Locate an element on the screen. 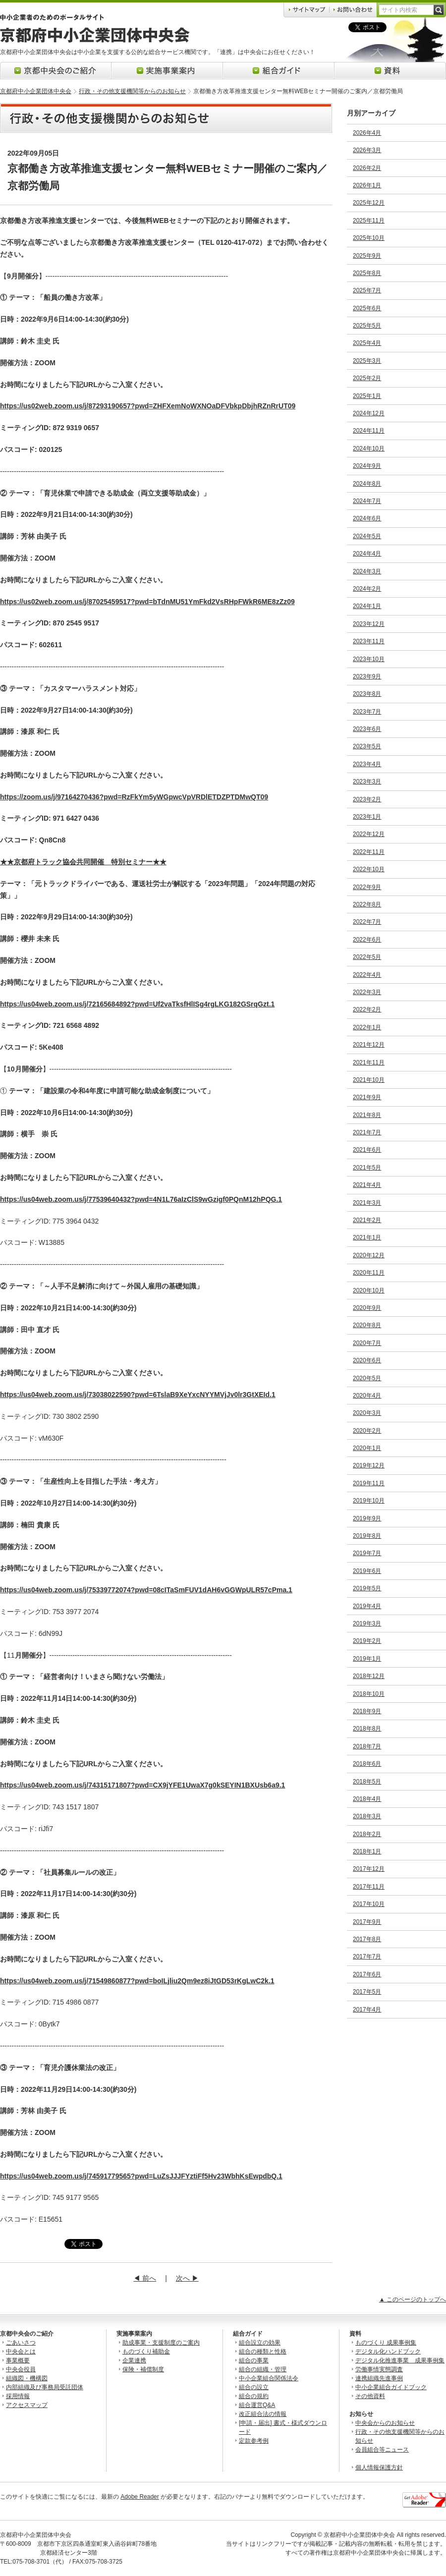 Image resolution: width=446 pixels, height=2576 pixels. 個人情報保護方針 is located at coordinates (379, 2467).